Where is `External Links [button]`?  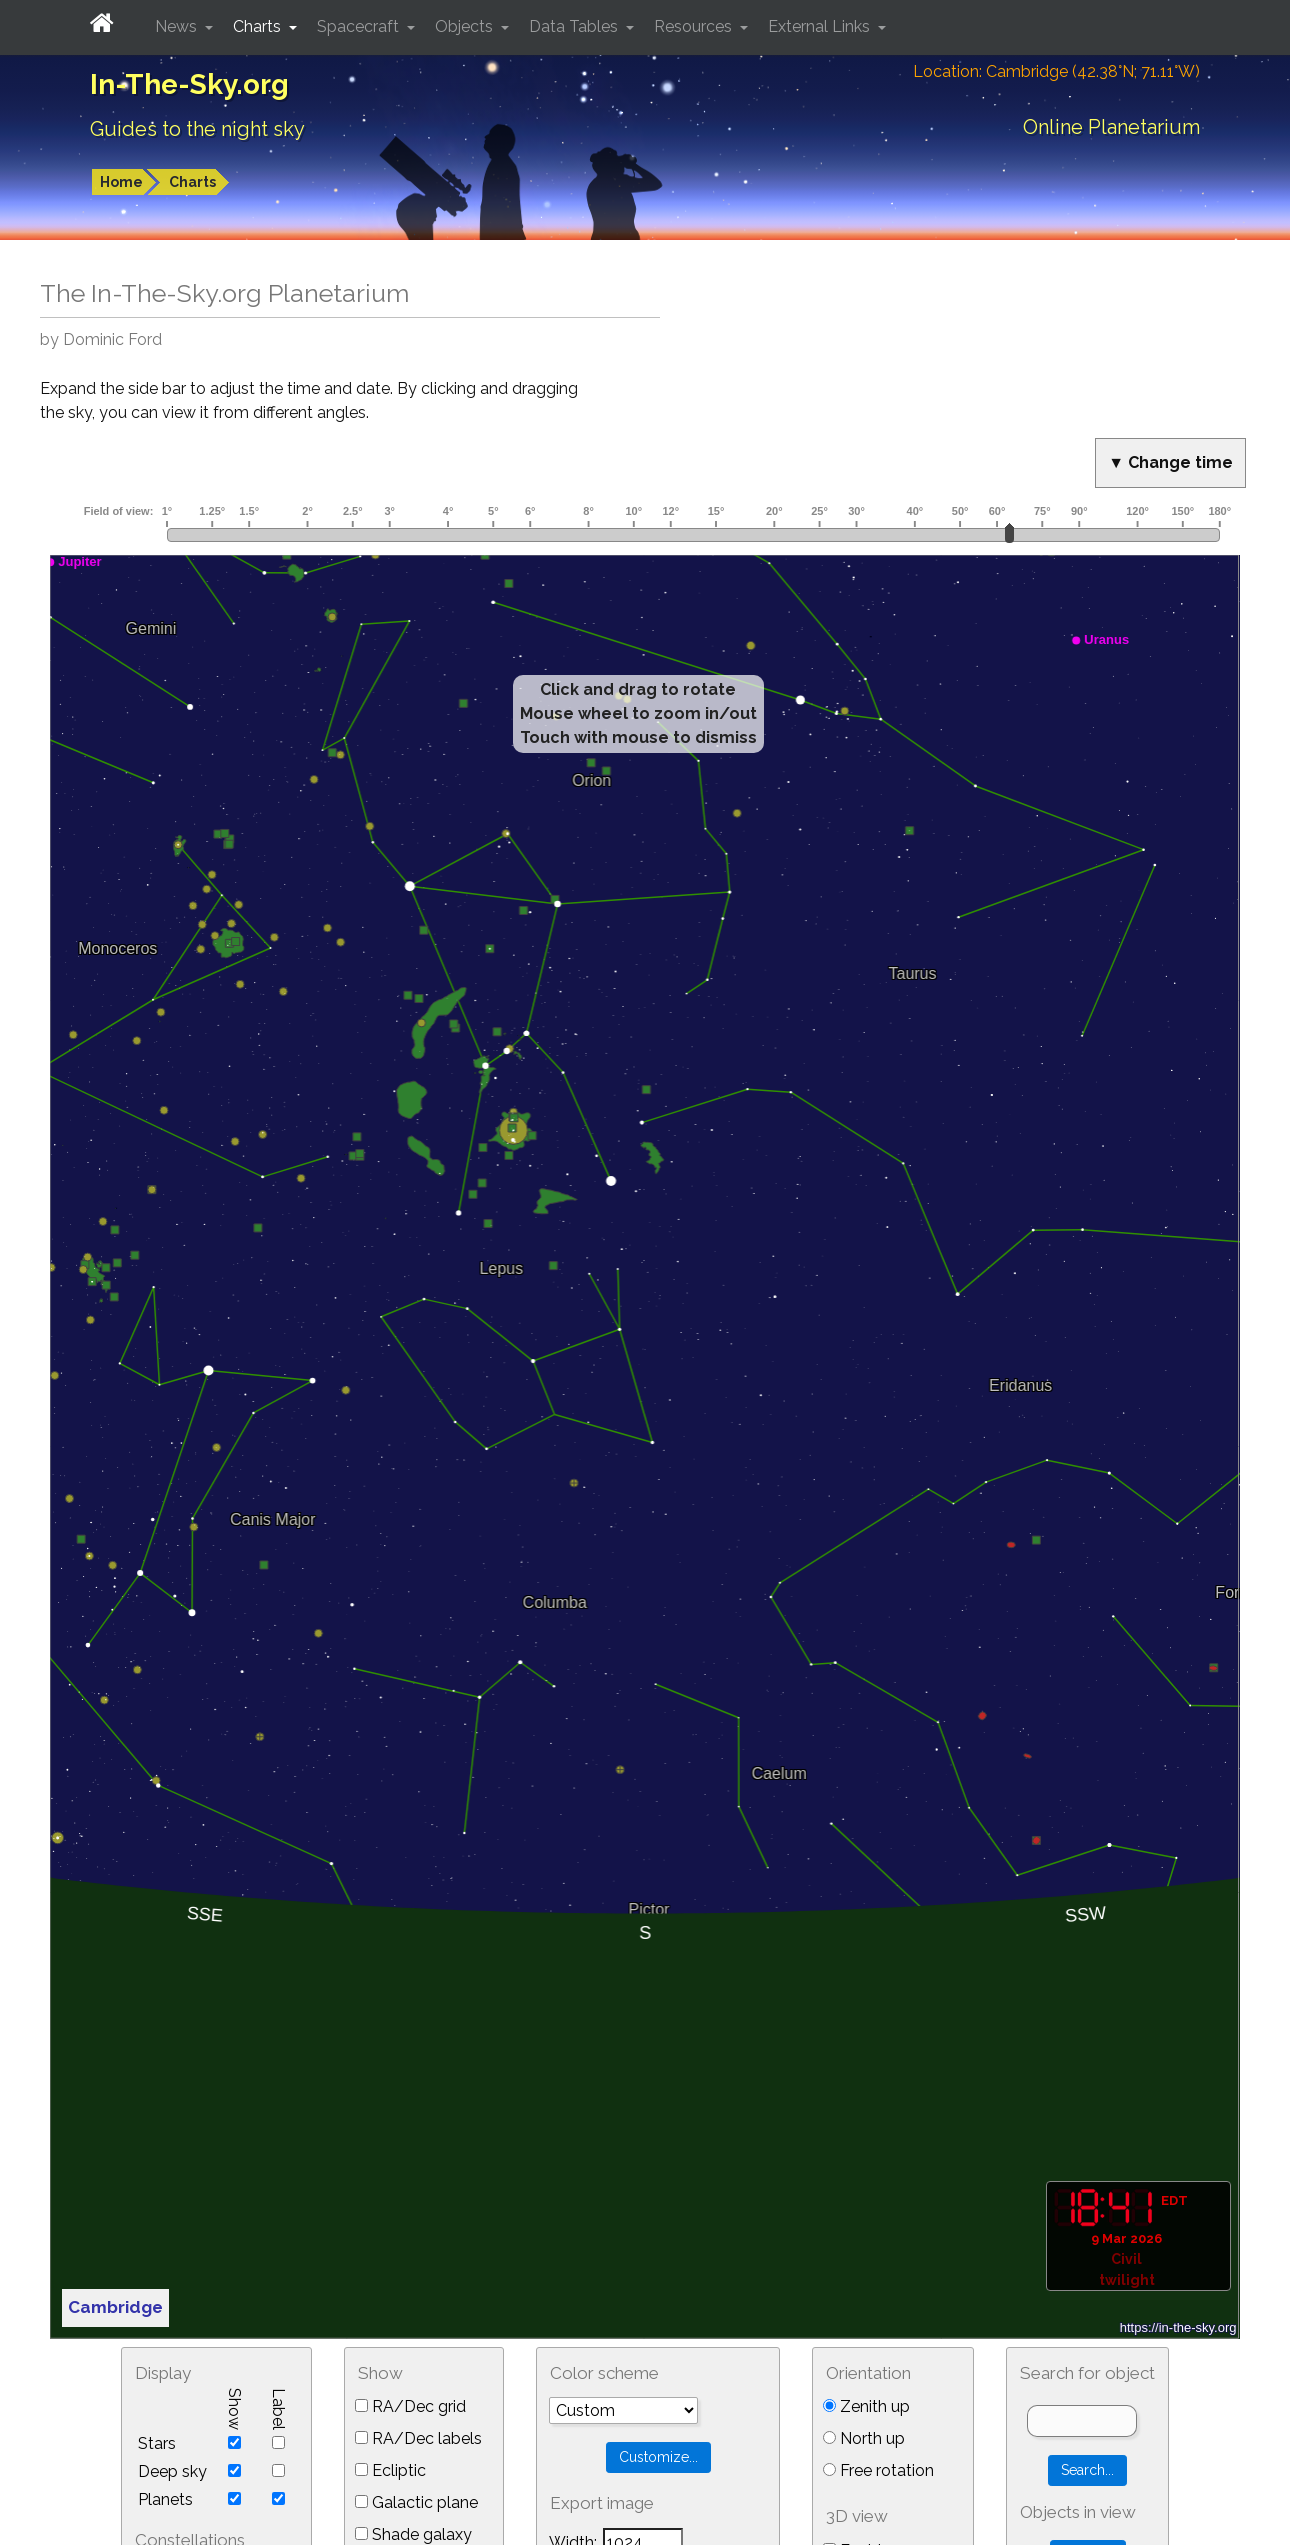
External Links [button] is located at coordinates (821, 26).